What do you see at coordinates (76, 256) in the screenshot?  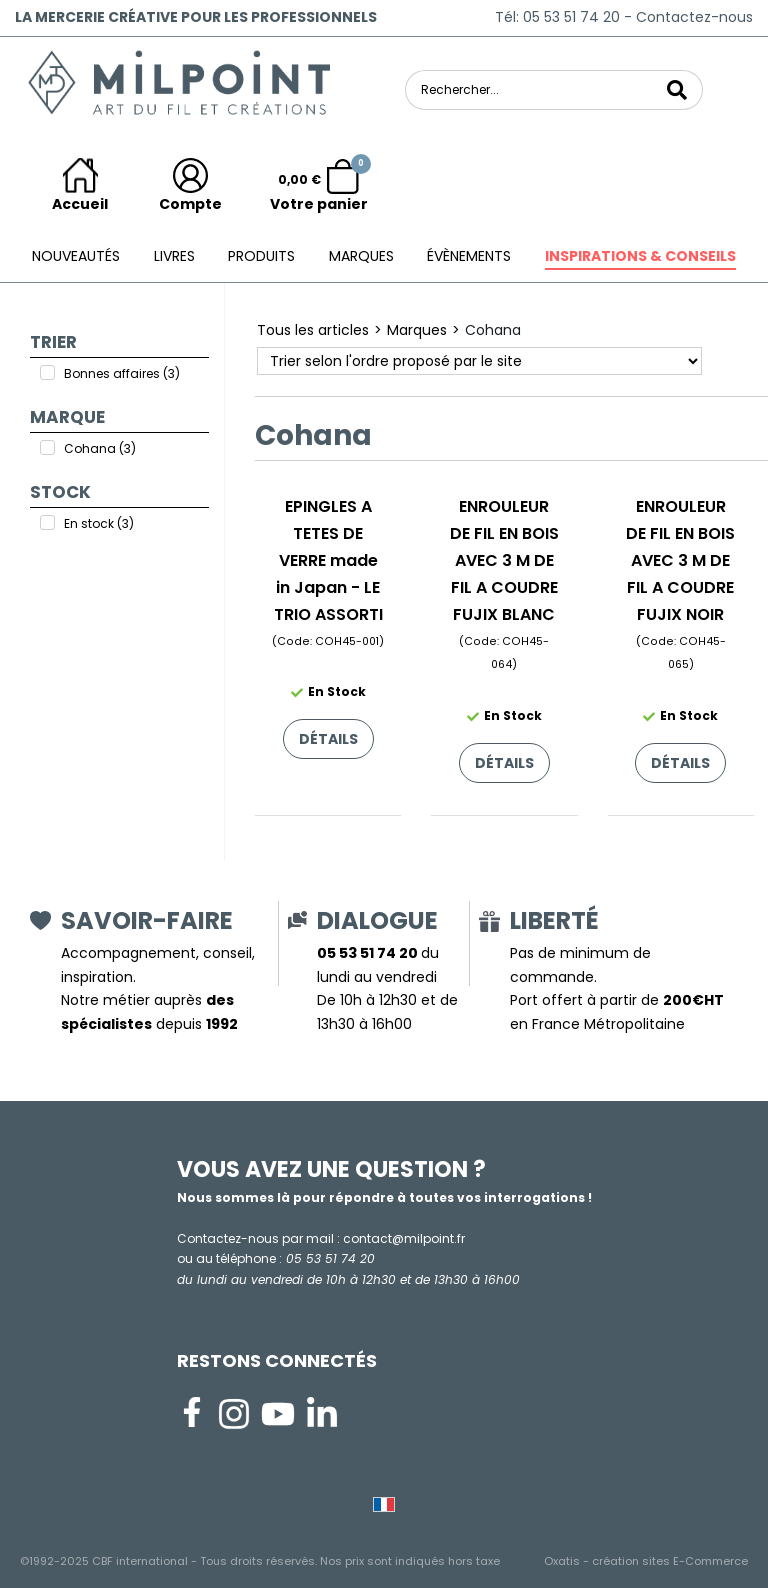 I see `Nouveautés` at bounding box center [76, 256].